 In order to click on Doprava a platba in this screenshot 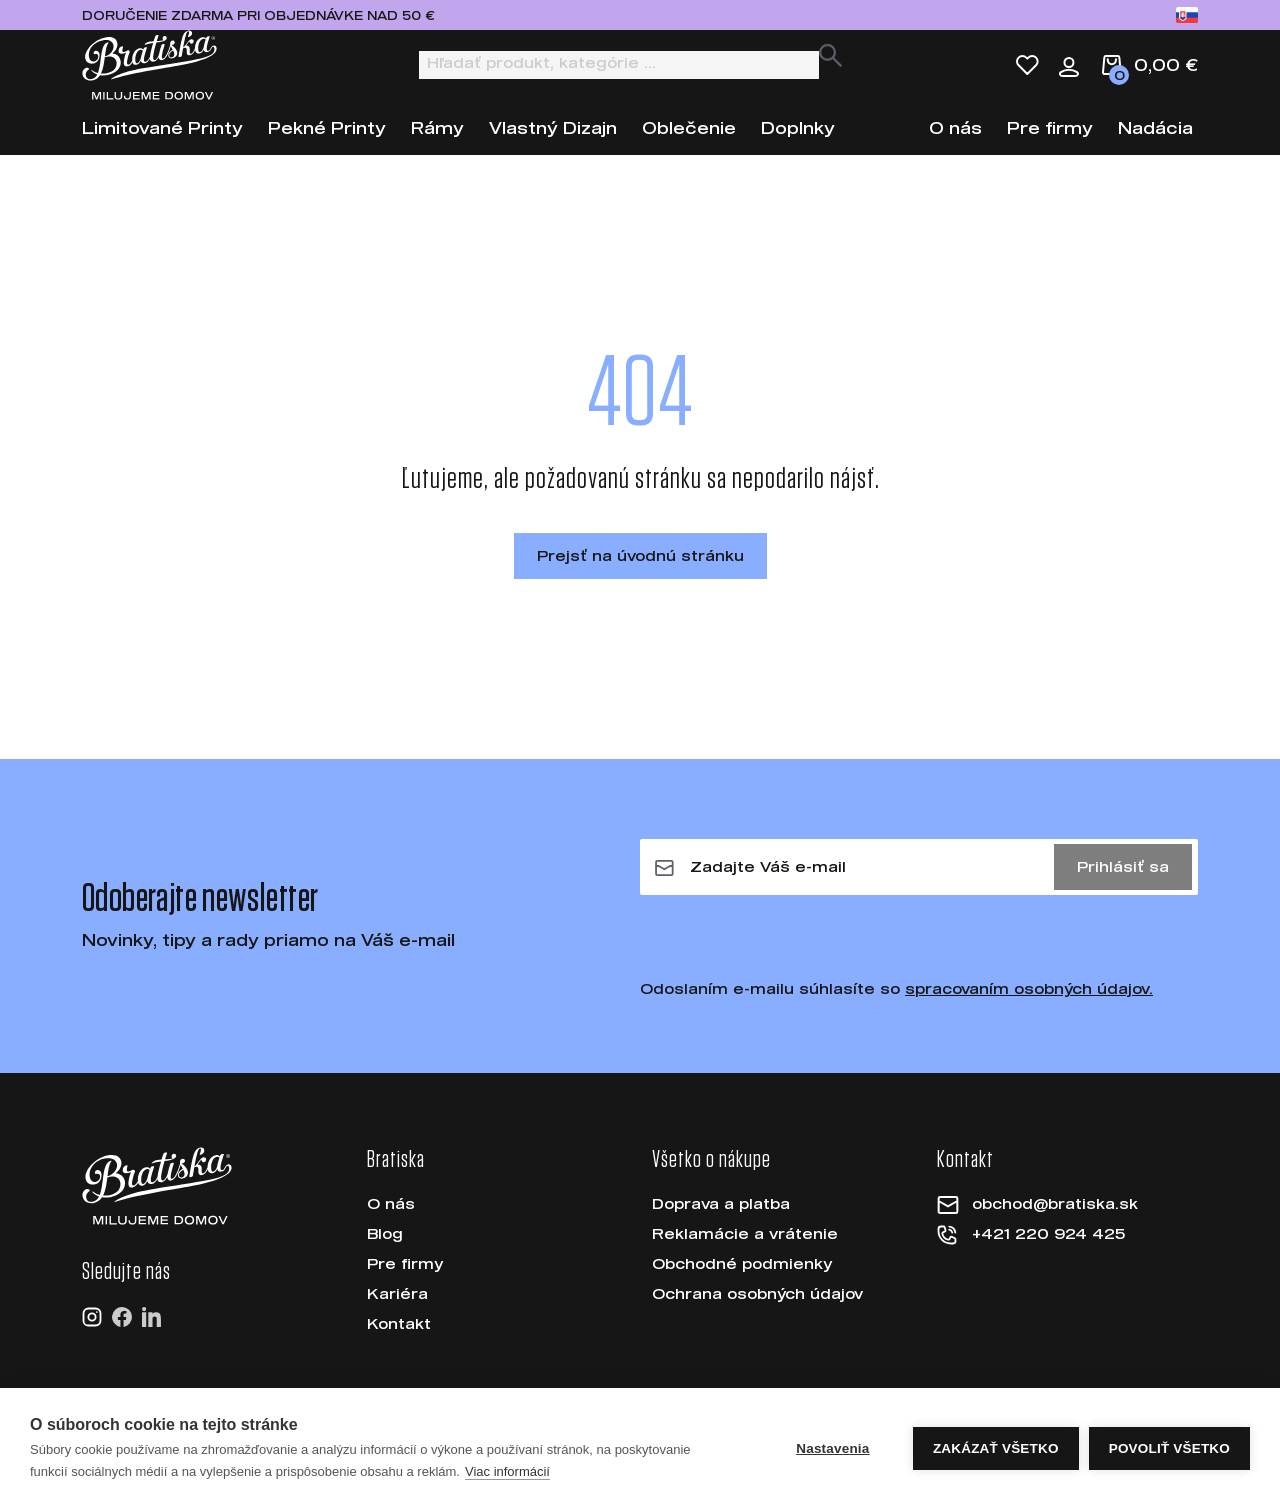, I will do `click(721, 1221)`.